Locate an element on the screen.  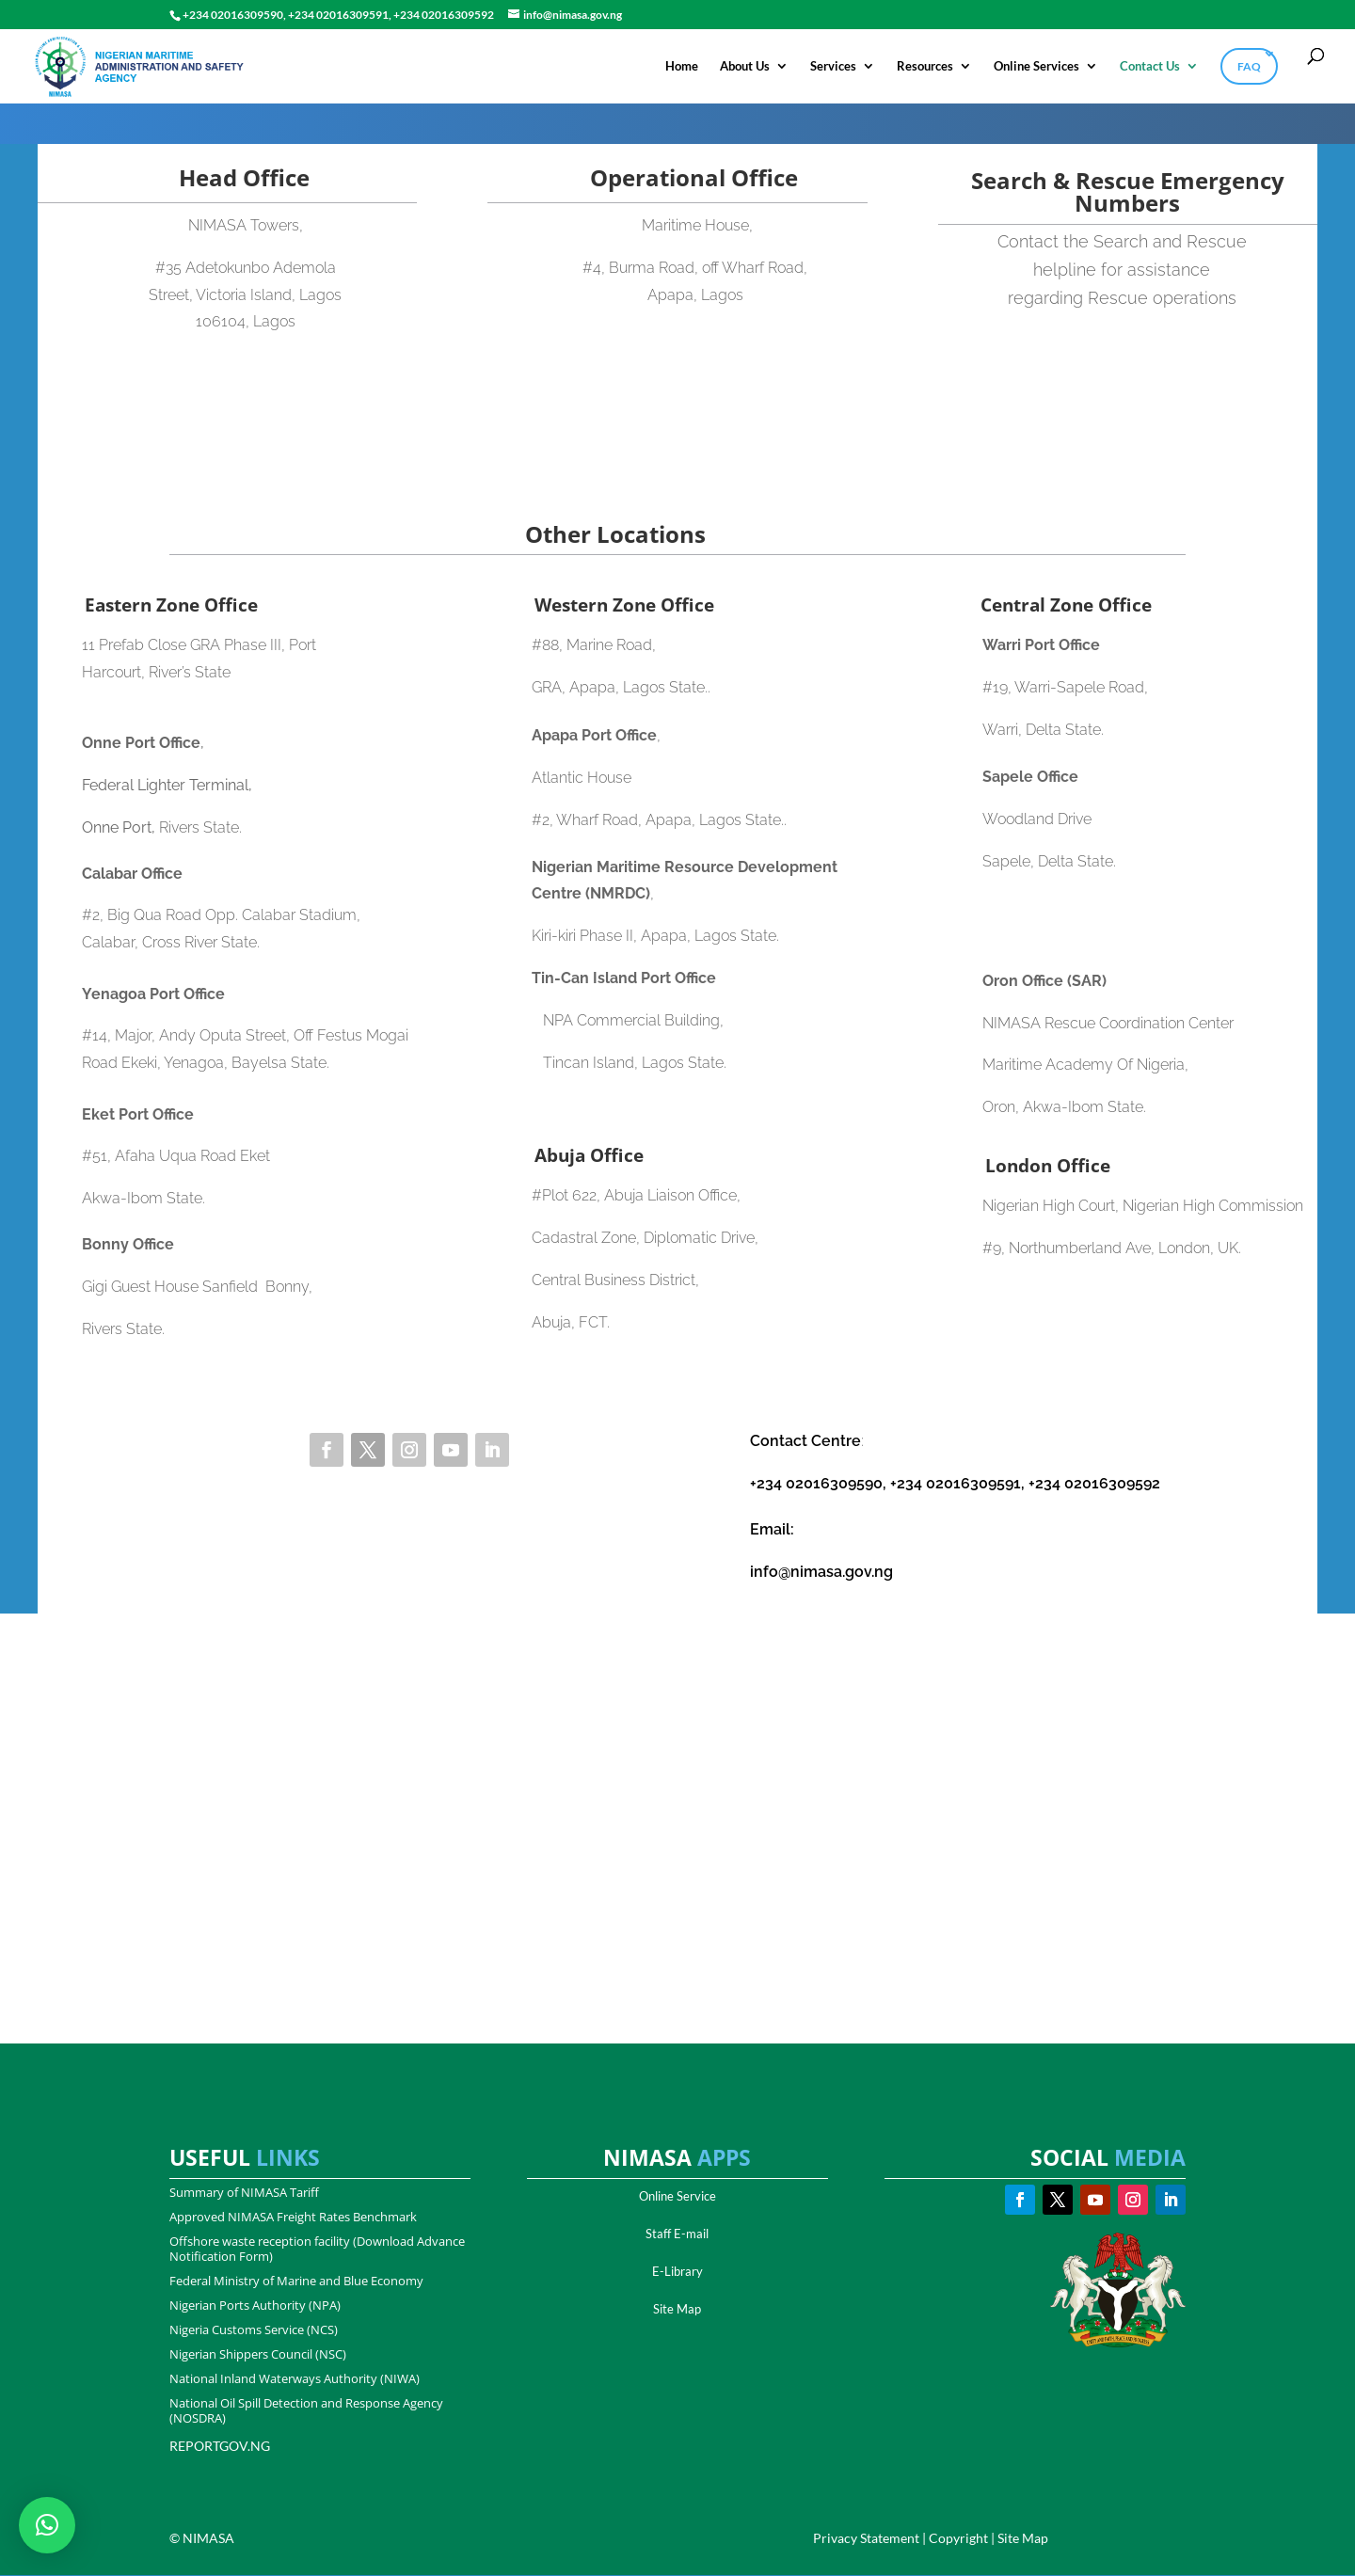
FAQ is located at coordinates (1249, 65).